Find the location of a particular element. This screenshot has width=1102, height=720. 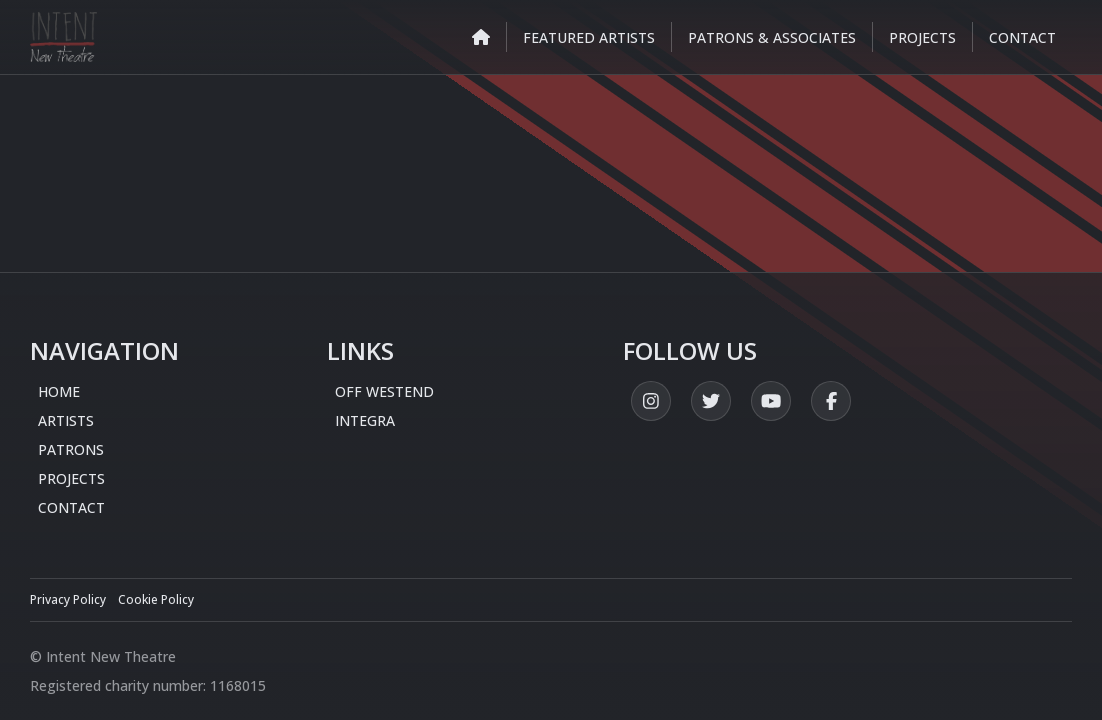

Projects is located at coordinates (71, 478).